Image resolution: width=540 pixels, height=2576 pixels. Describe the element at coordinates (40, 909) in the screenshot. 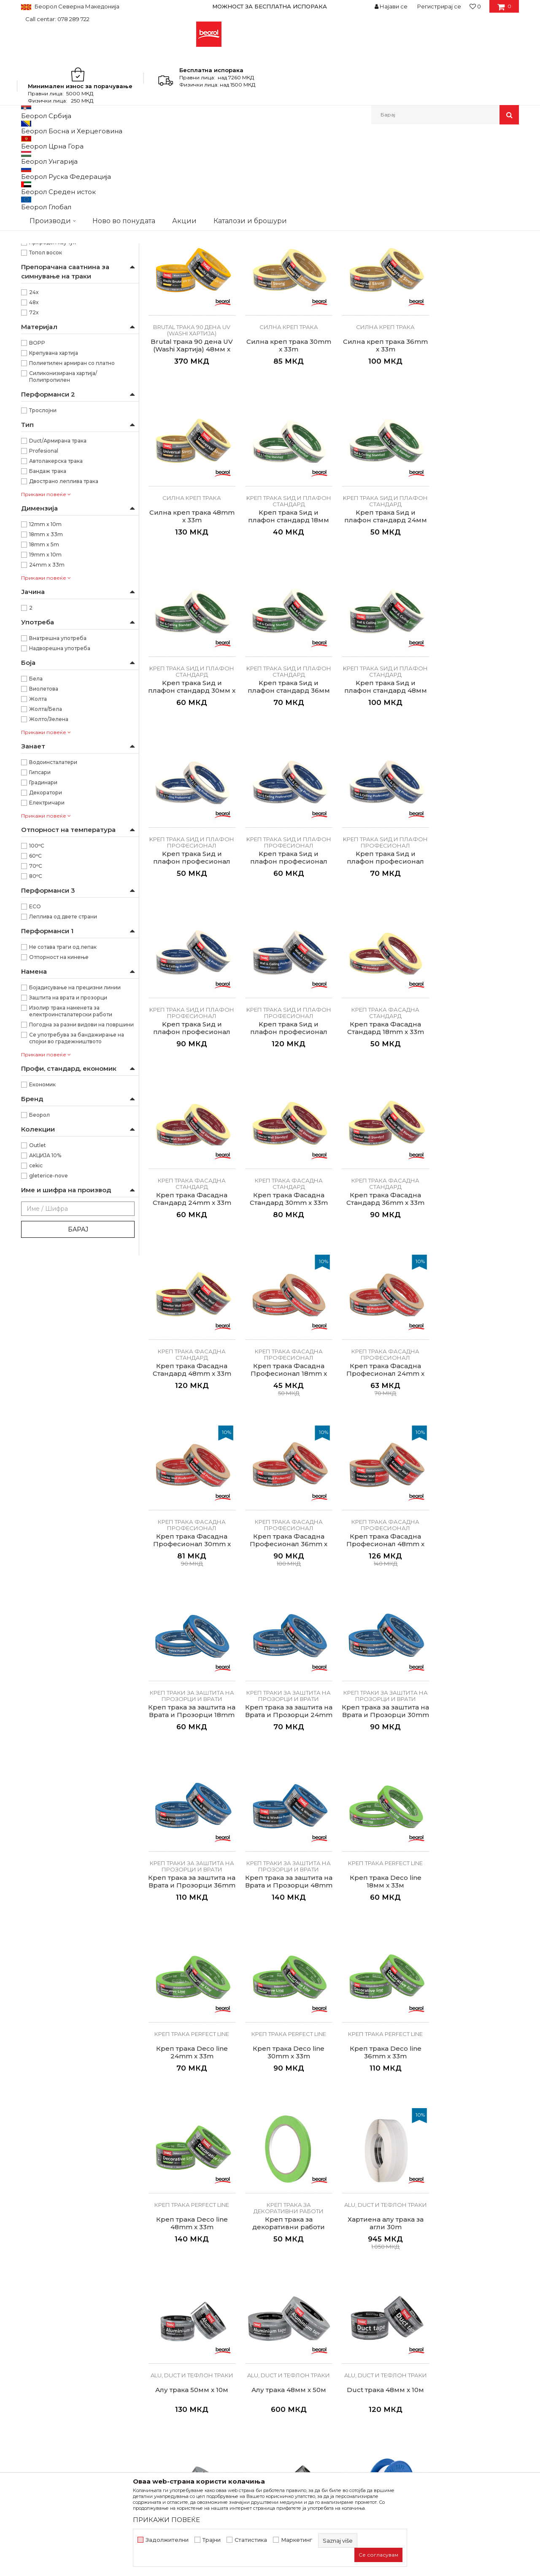

I see `Гипсари` at that location.